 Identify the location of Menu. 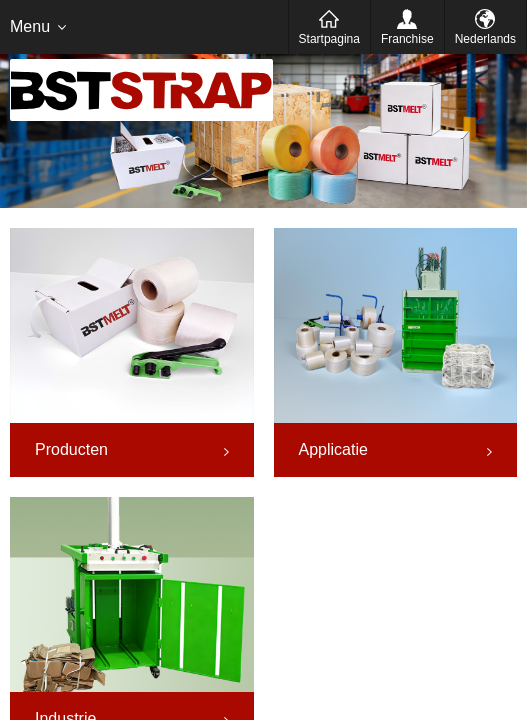
(30, 26).